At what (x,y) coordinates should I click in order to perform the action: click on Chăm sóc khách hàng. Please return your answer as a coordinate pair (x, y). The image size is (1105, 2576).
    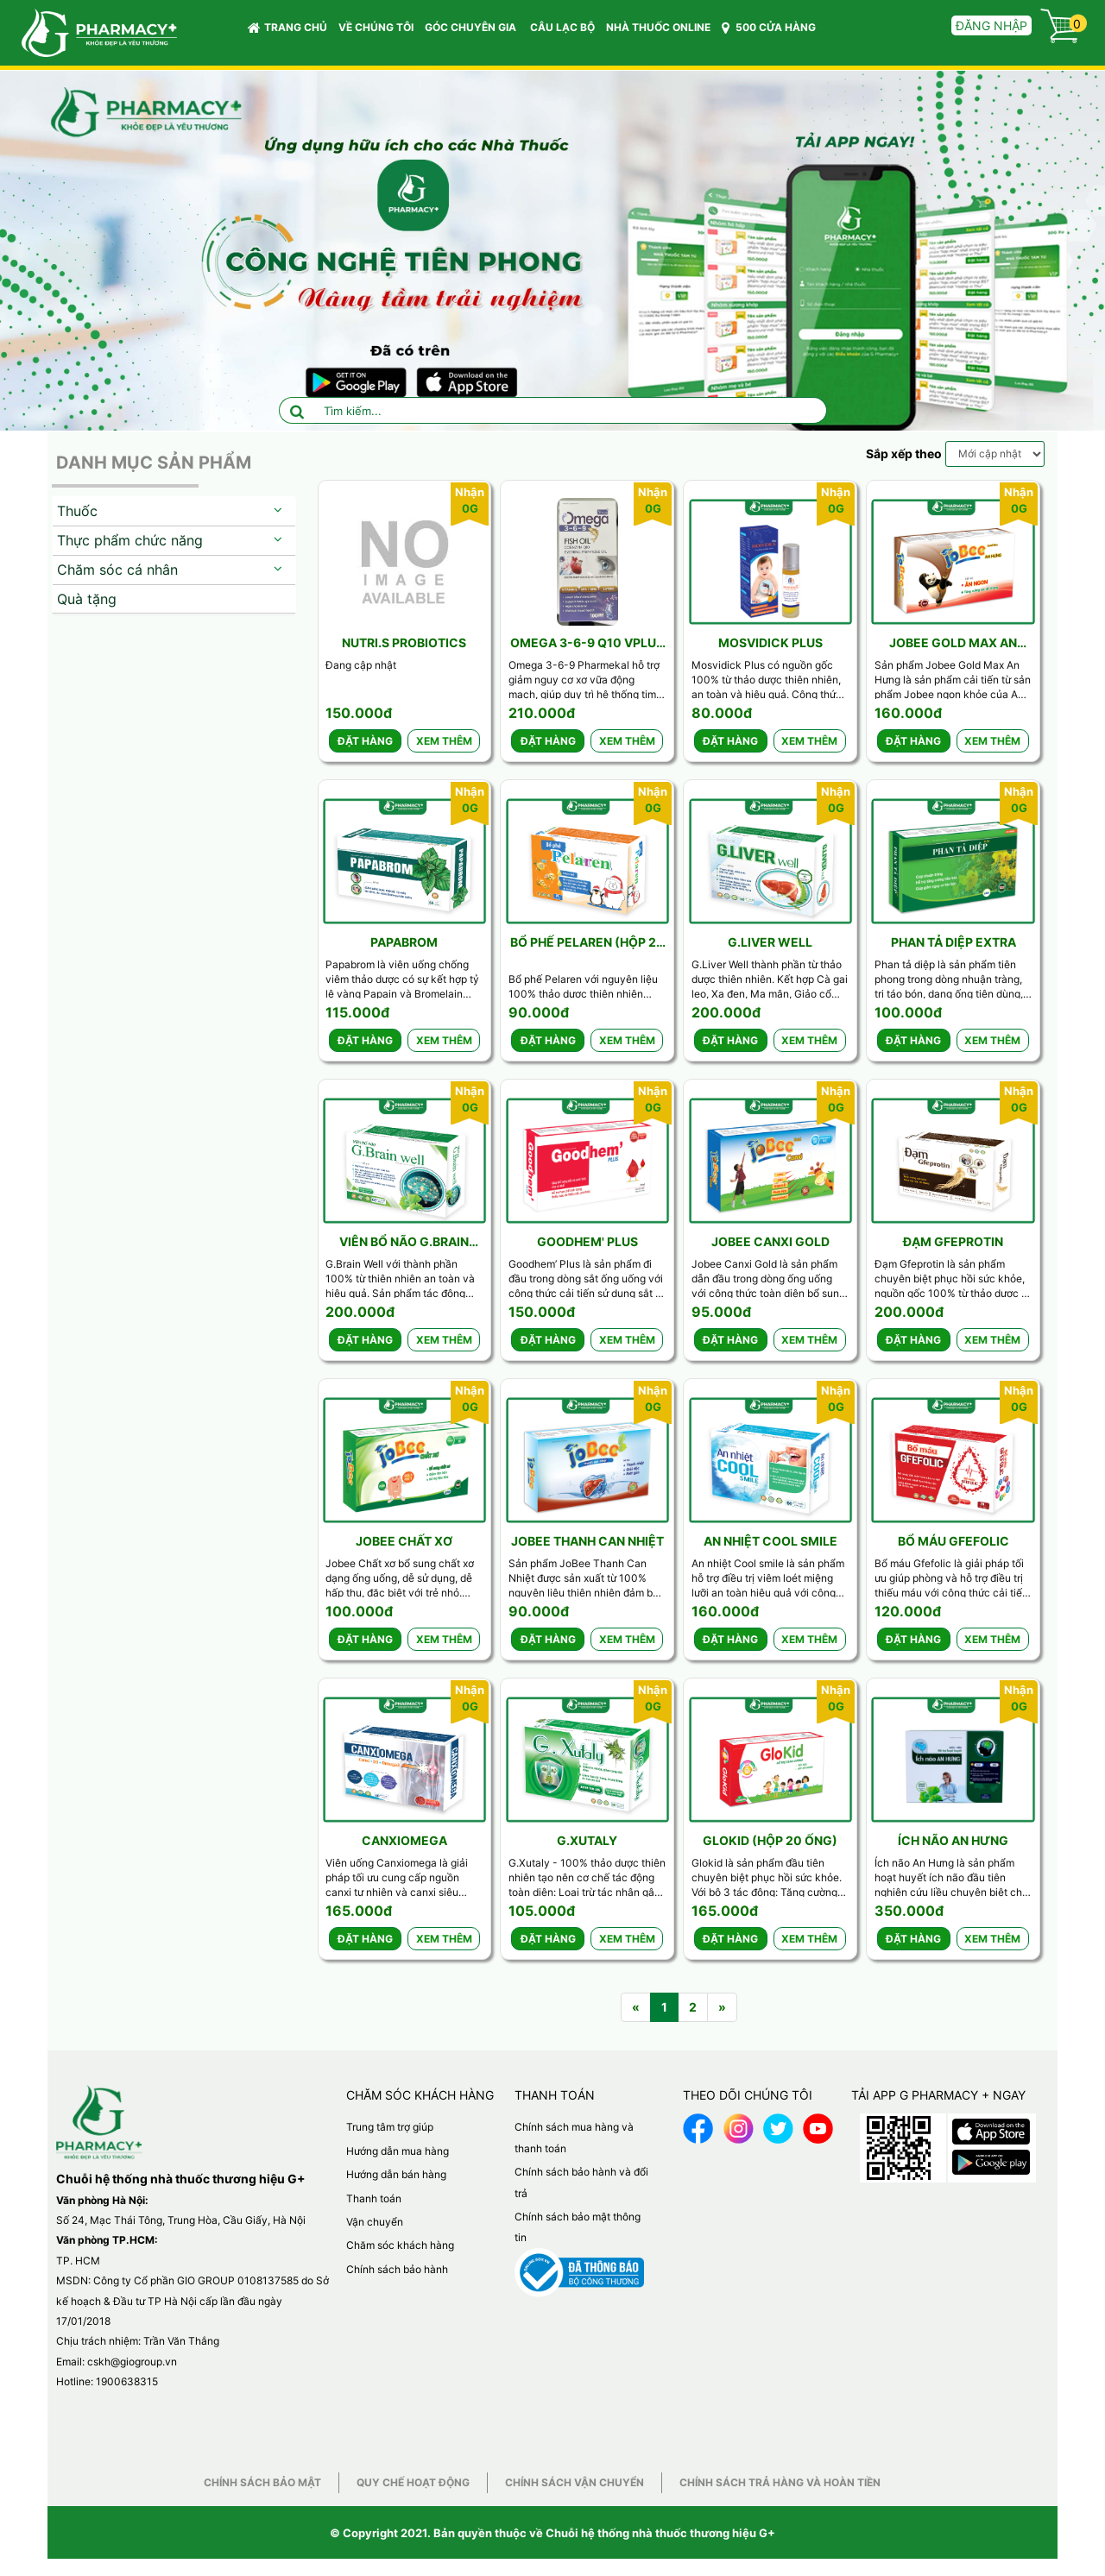
    Looking at the image, I should click on (400, 2245).